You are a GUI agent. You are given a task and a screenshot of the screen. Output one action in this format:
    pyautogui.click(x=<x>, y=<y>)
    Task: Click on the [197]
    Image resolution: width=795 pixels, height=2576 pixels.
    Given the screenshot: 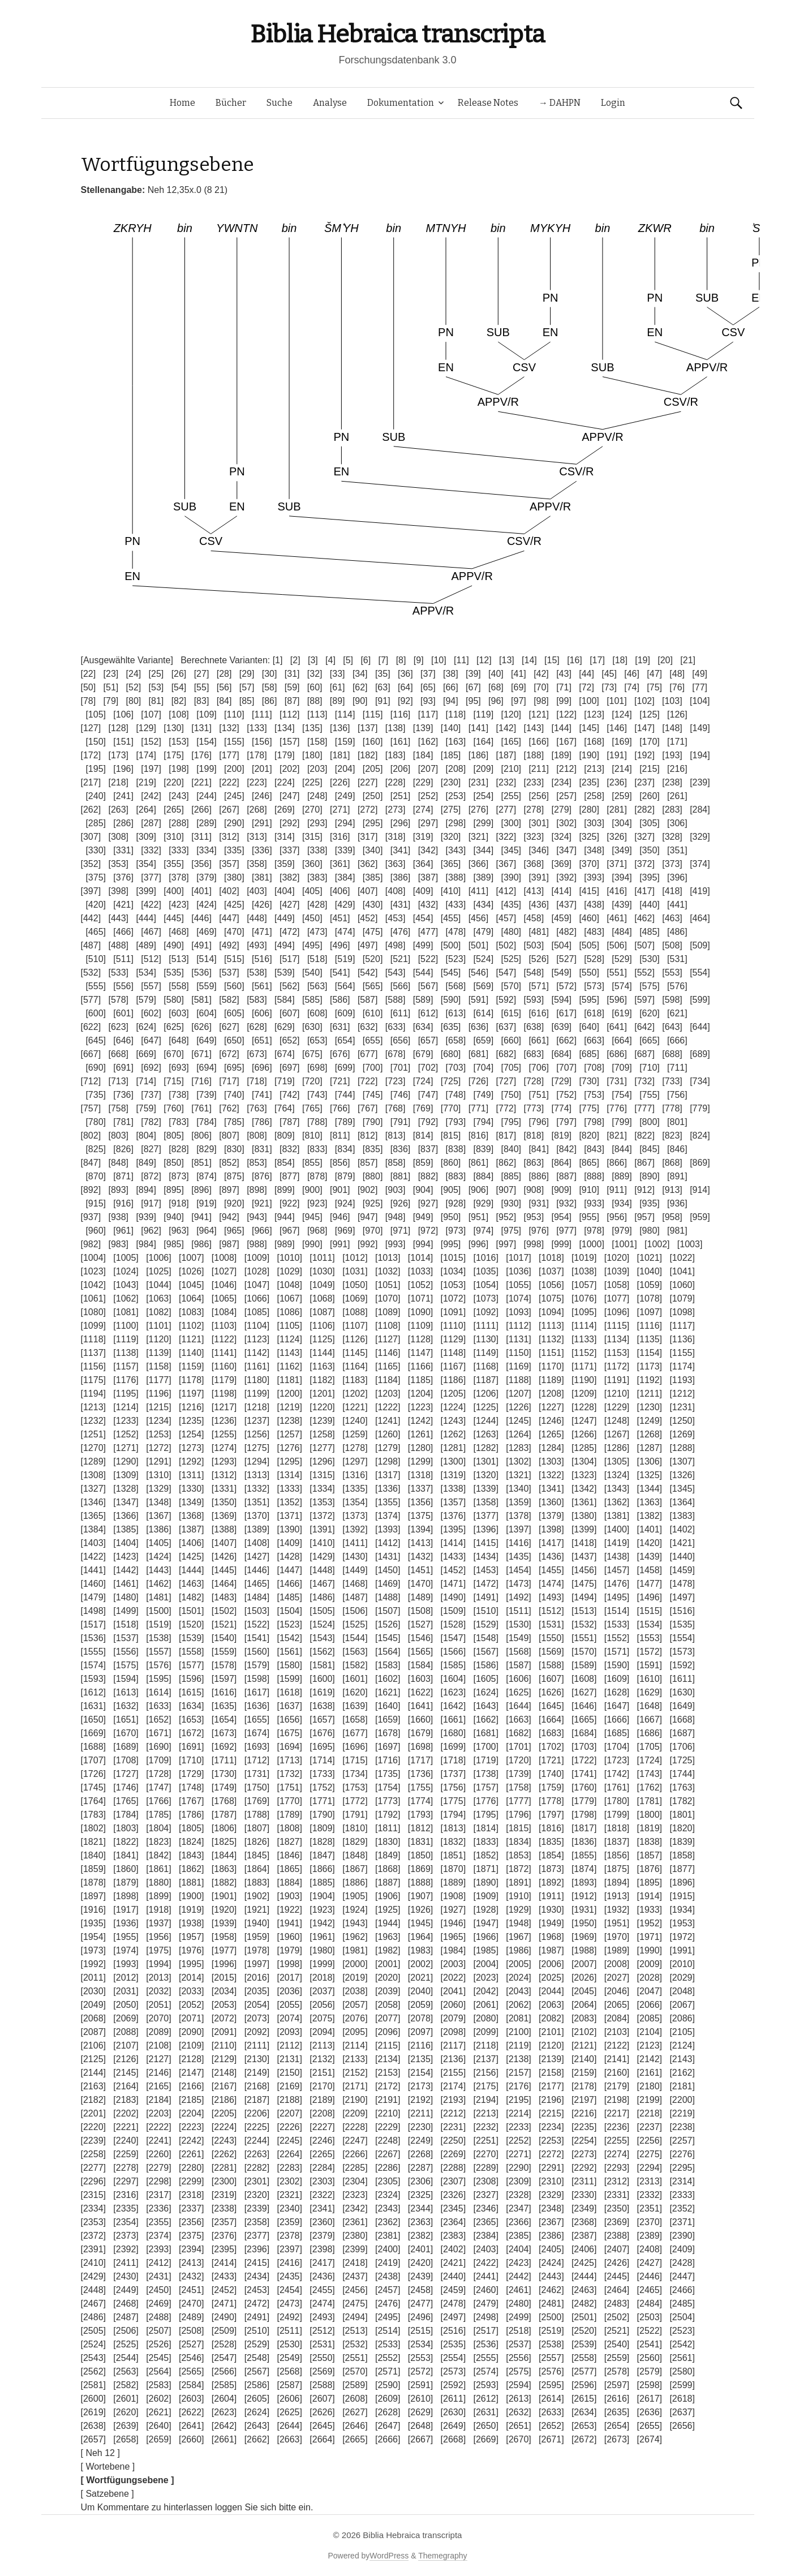 What is the action you would take?
    pyautogui.click(x=151, y=769)
    